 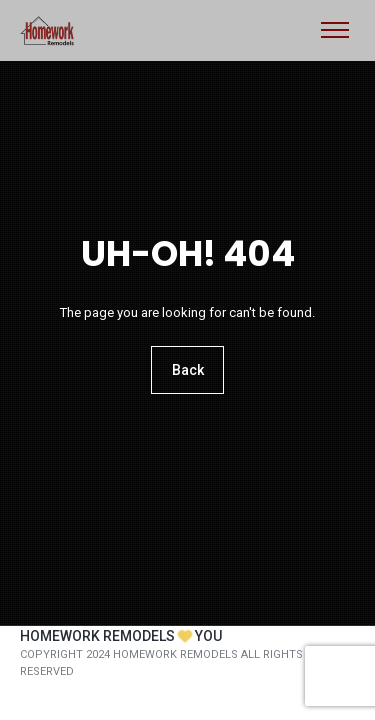 I want to click on Back, so click(x=188, y=371).